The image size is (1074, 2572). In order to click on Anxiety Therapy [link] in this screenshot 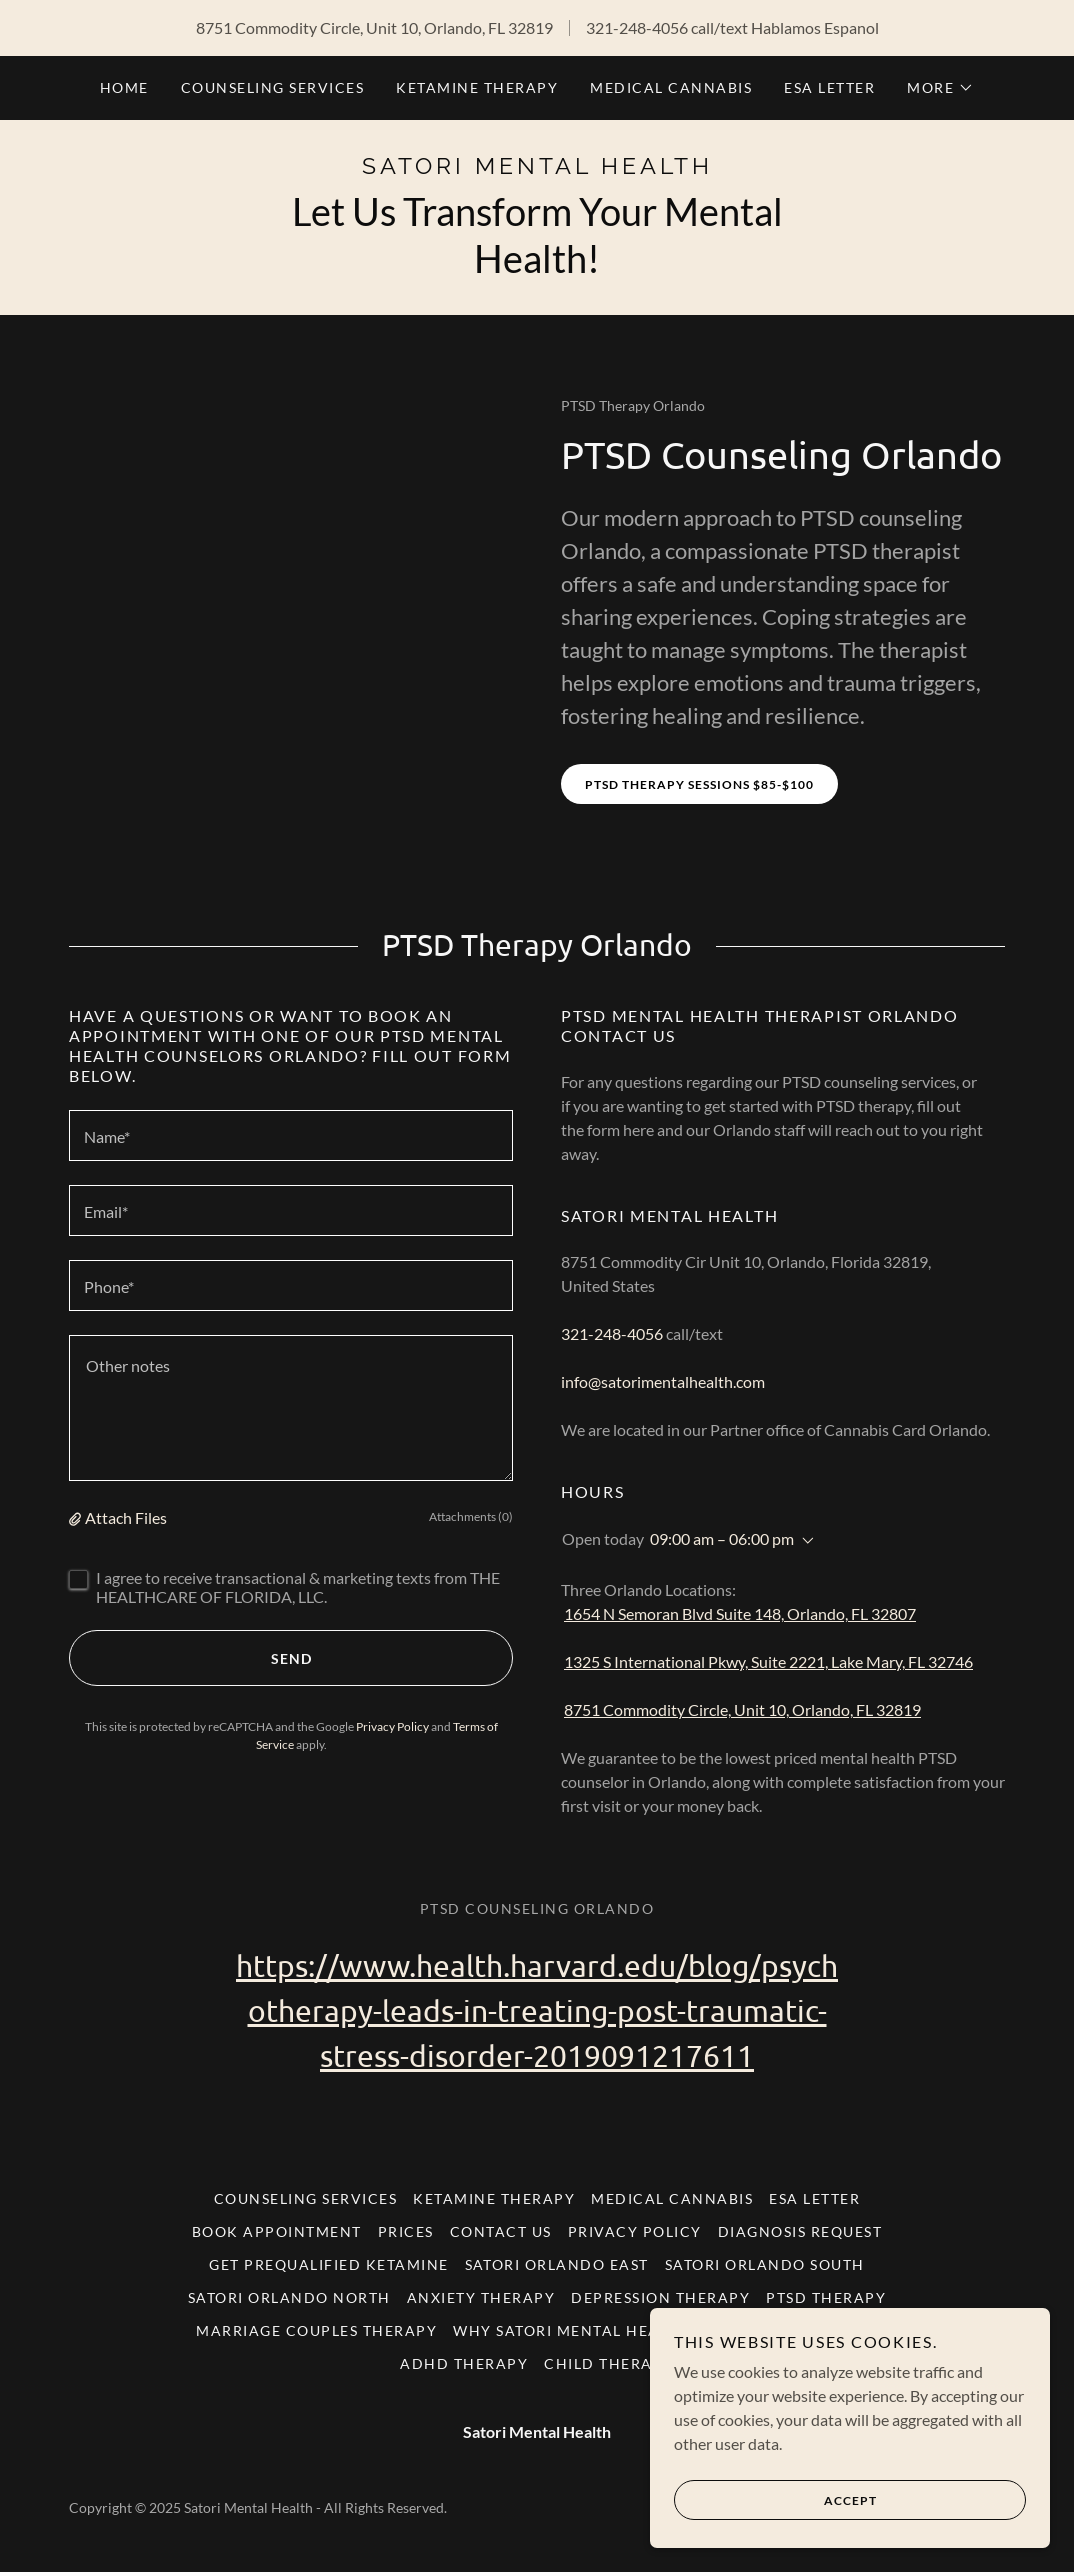, I will do `click(481, 2297)`.